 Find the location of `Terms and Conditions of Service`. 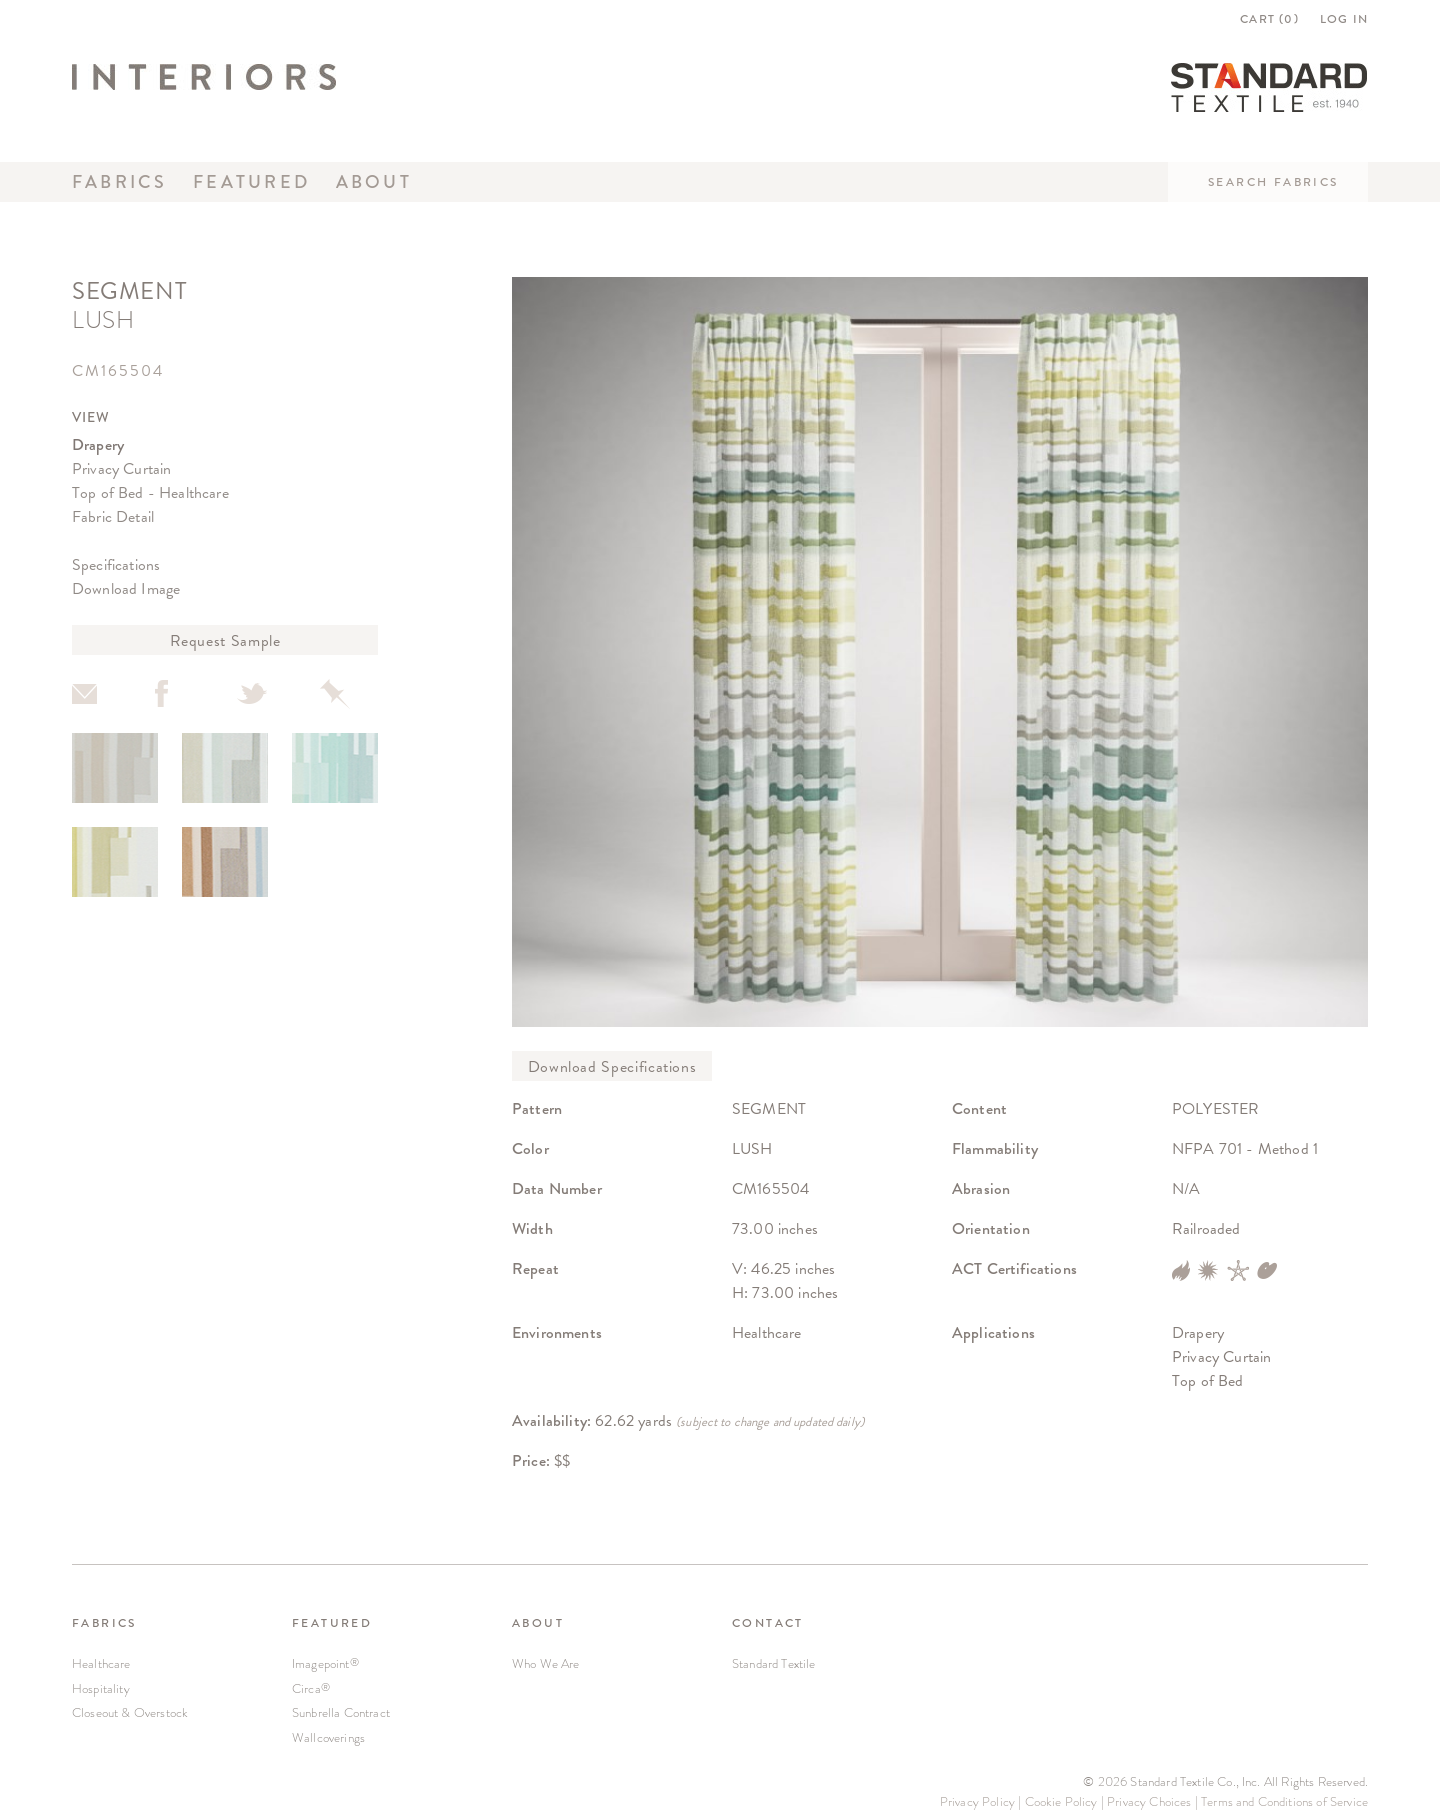

Terms and Conditions of Service is located at coordinates (1284, 1801).